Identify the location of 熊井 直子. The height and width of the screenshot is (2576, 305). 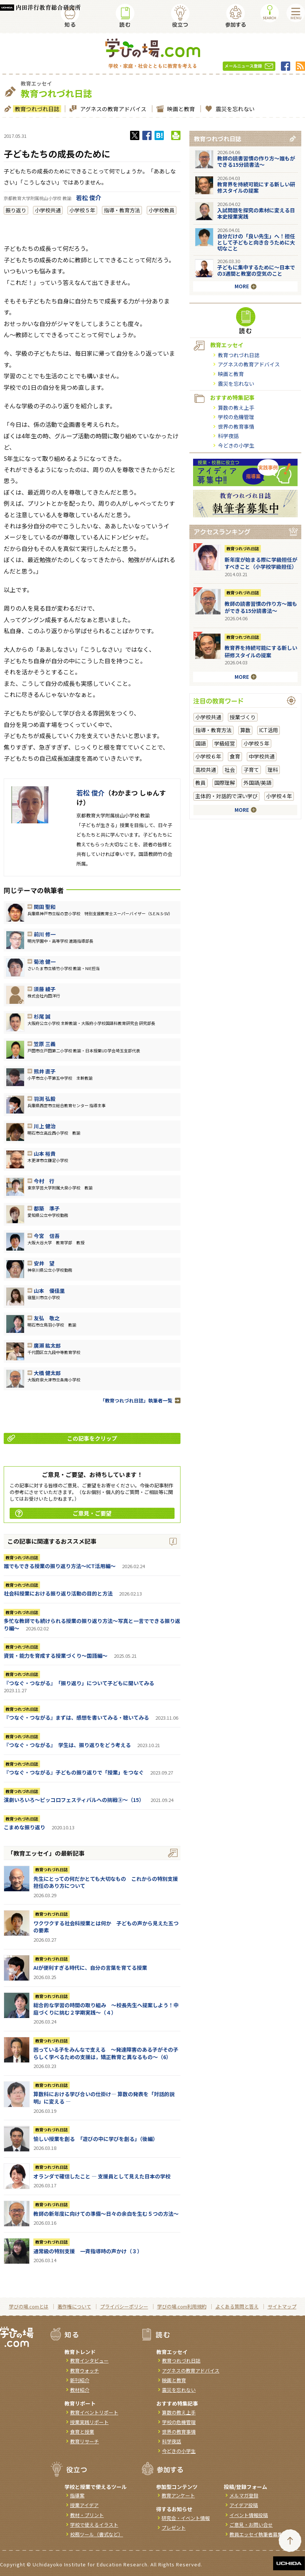
(45, 1071).